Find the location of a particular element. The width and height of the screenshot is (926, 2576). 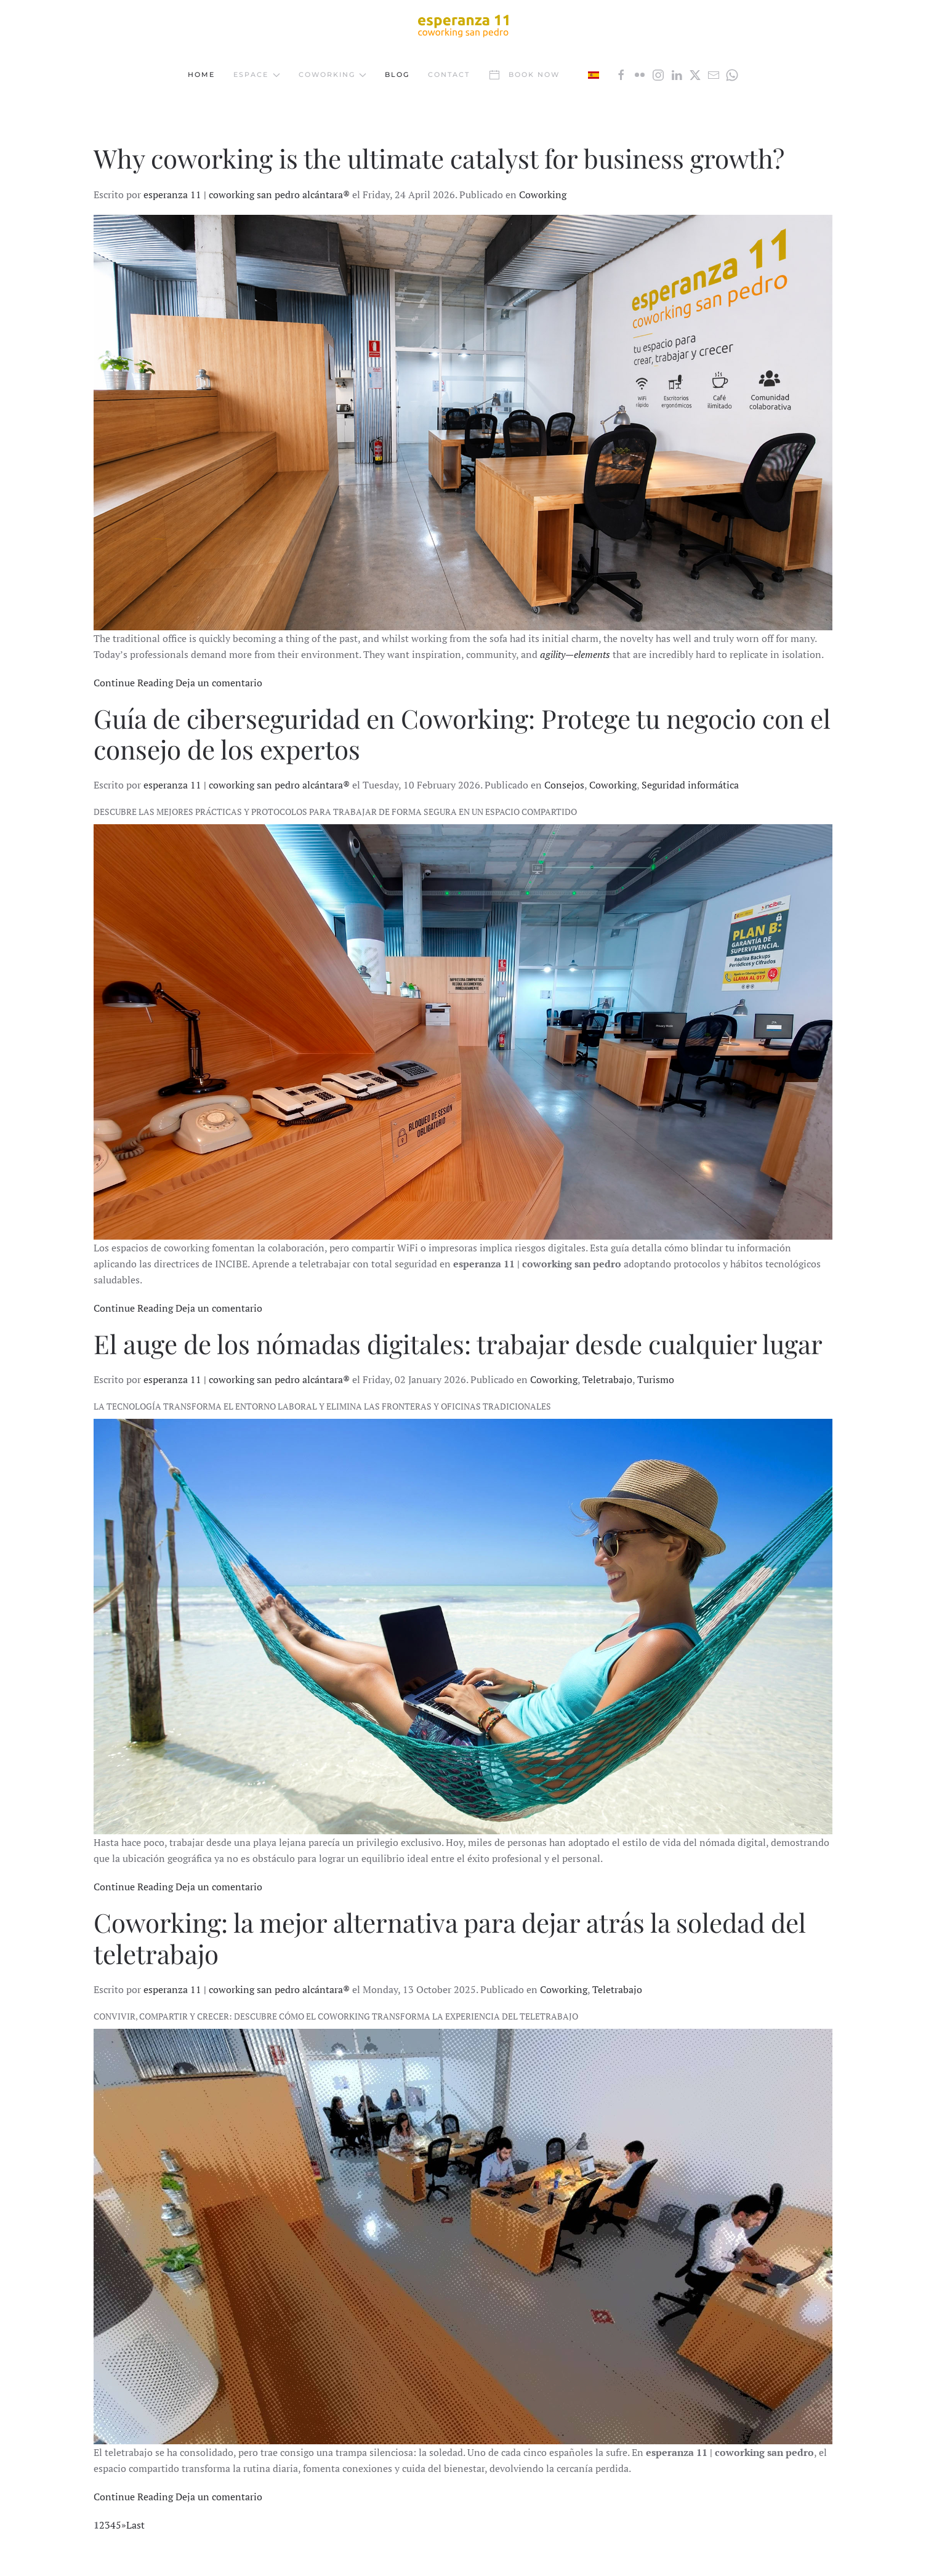

Seguridad informática is located at coordinates (690, 785).